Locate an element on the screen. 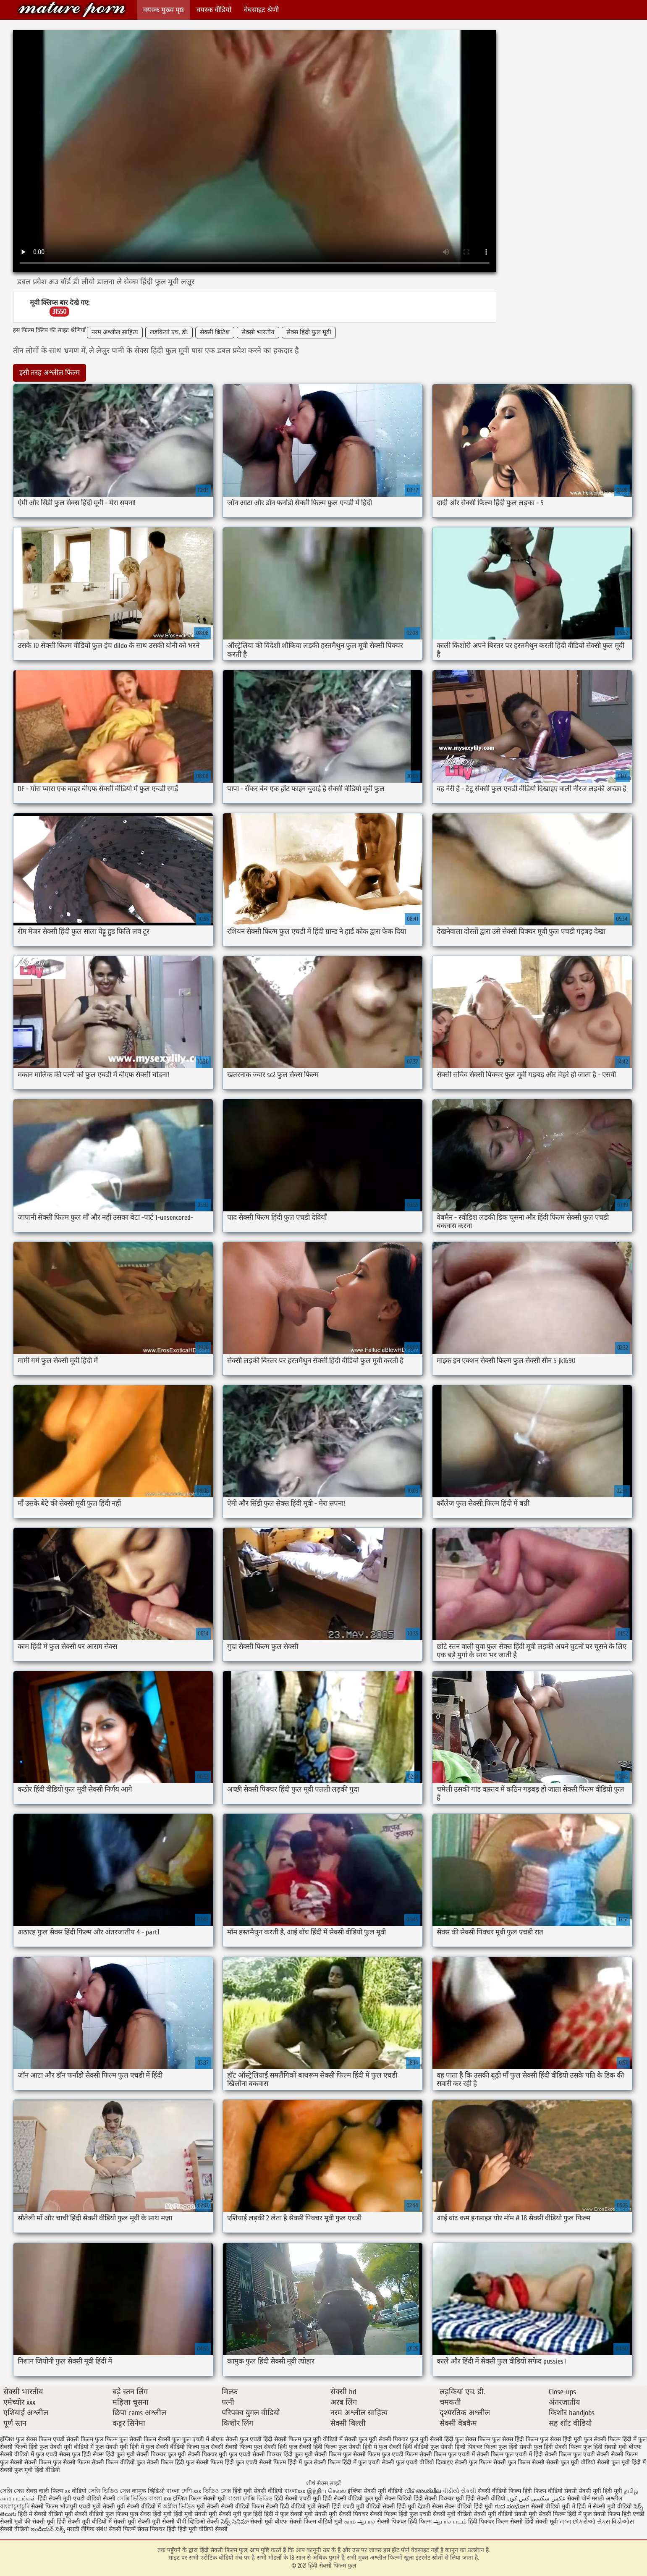  फुल हिंदी सेक्सी is located at coordinates (515, 2446).